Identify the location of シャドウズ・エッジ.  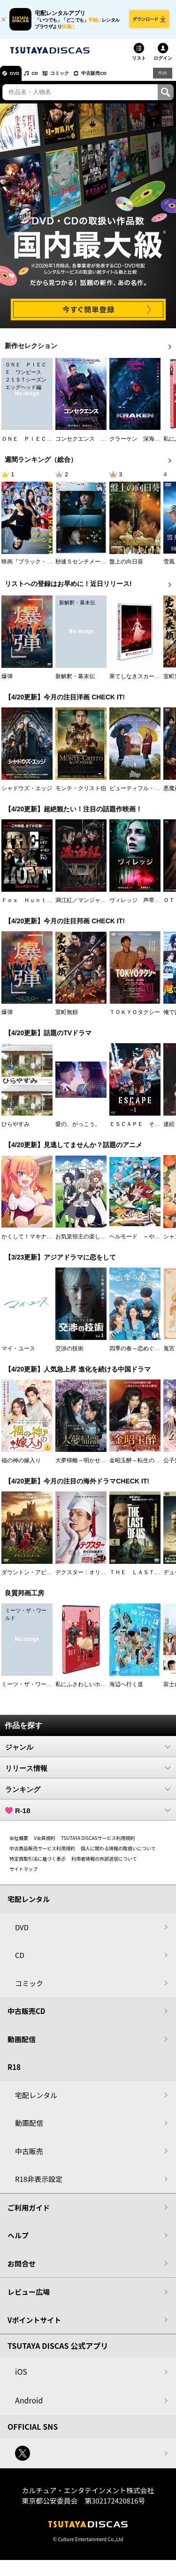
(26, 793).